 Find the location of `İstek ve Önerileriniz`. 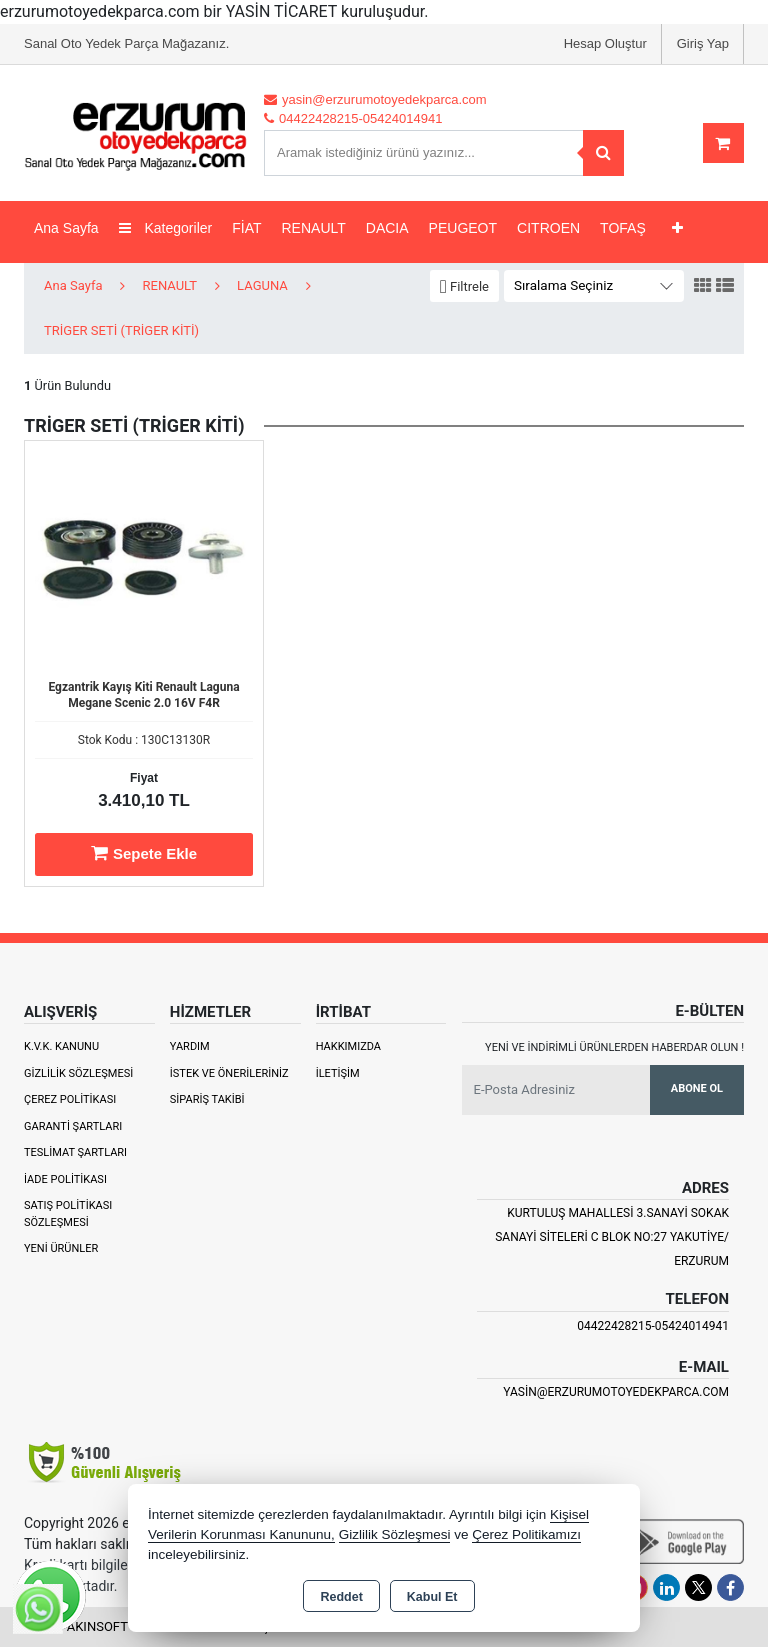

İstek ve Önerileriniz is located at coordinates (229, 1073).